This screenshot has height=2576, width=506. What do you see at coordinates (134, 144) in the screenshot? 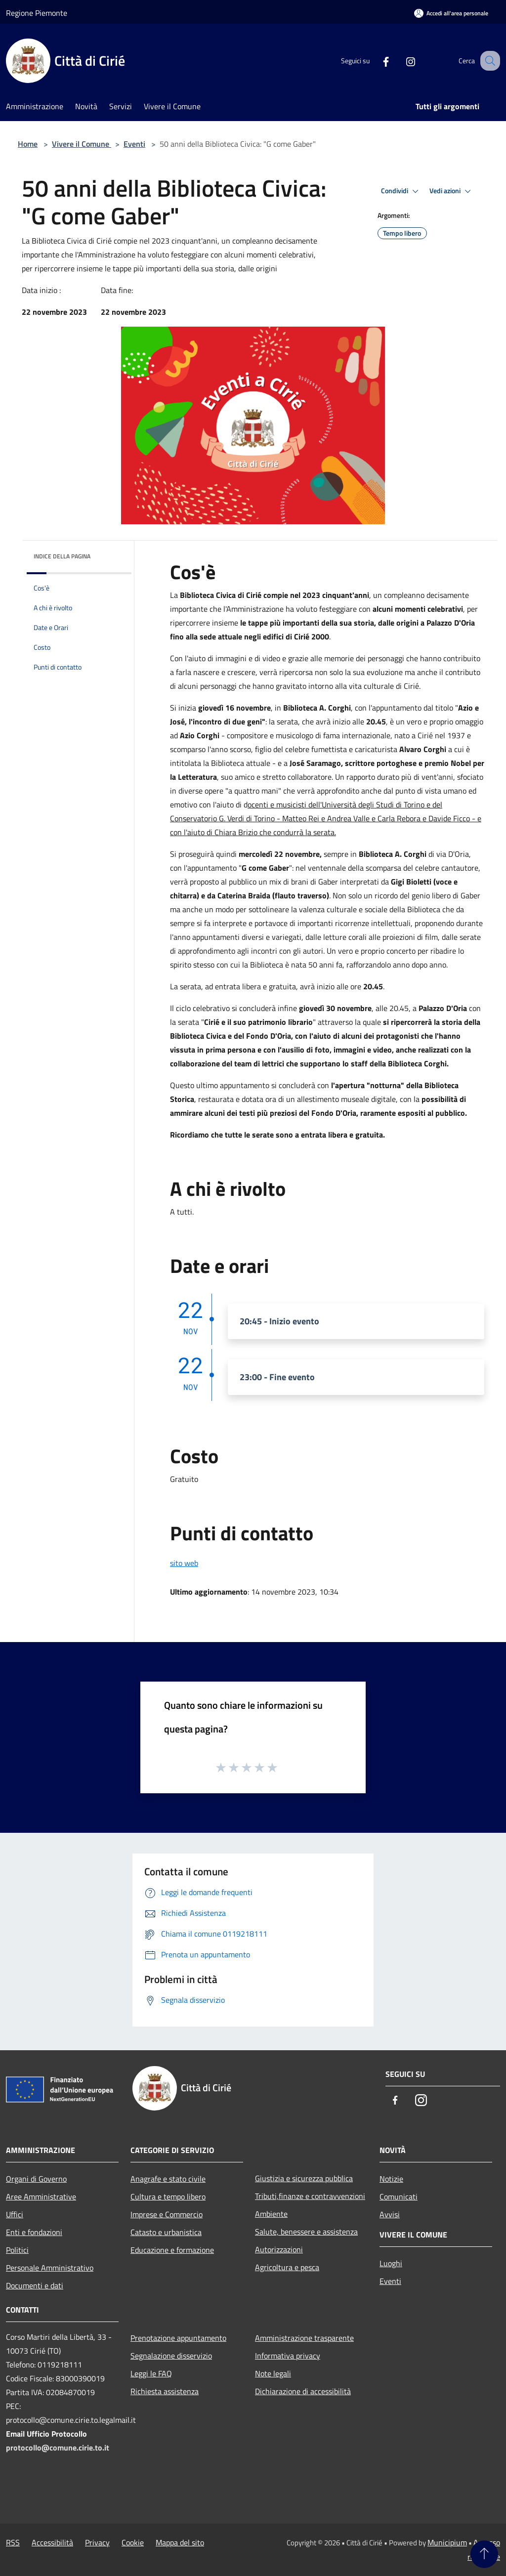
I see `Eventi` at bounding box center [134, 144].